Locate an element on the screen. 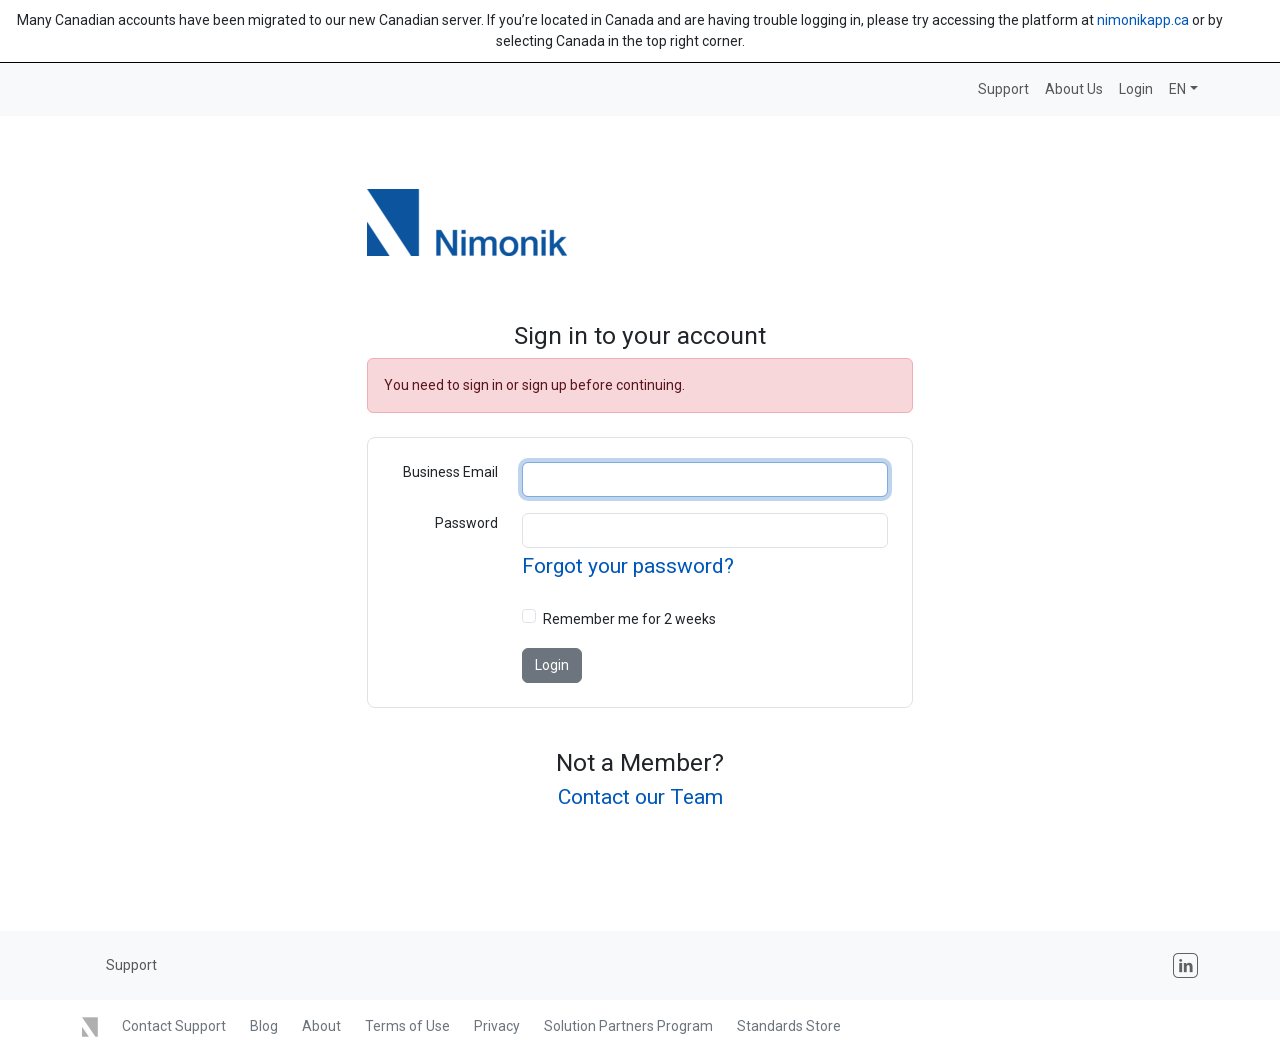  Business Email is located at coordinates (450, 472).